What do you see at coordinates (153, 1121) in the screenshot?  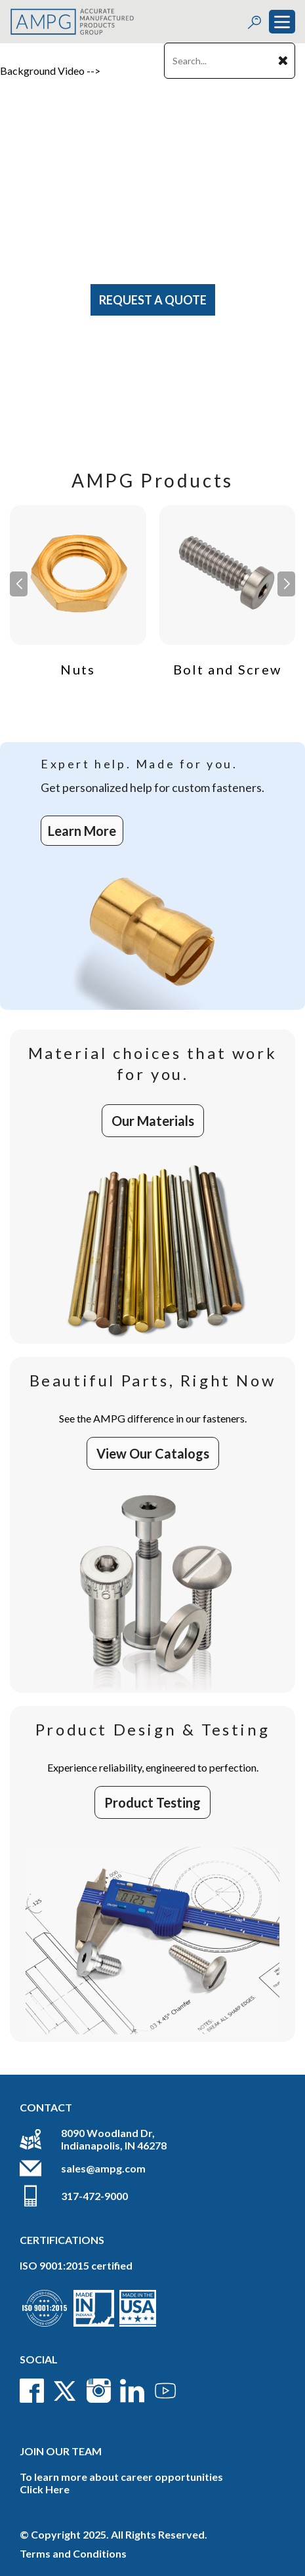 I see `Our Materials` at bounding box center [153, 1121].